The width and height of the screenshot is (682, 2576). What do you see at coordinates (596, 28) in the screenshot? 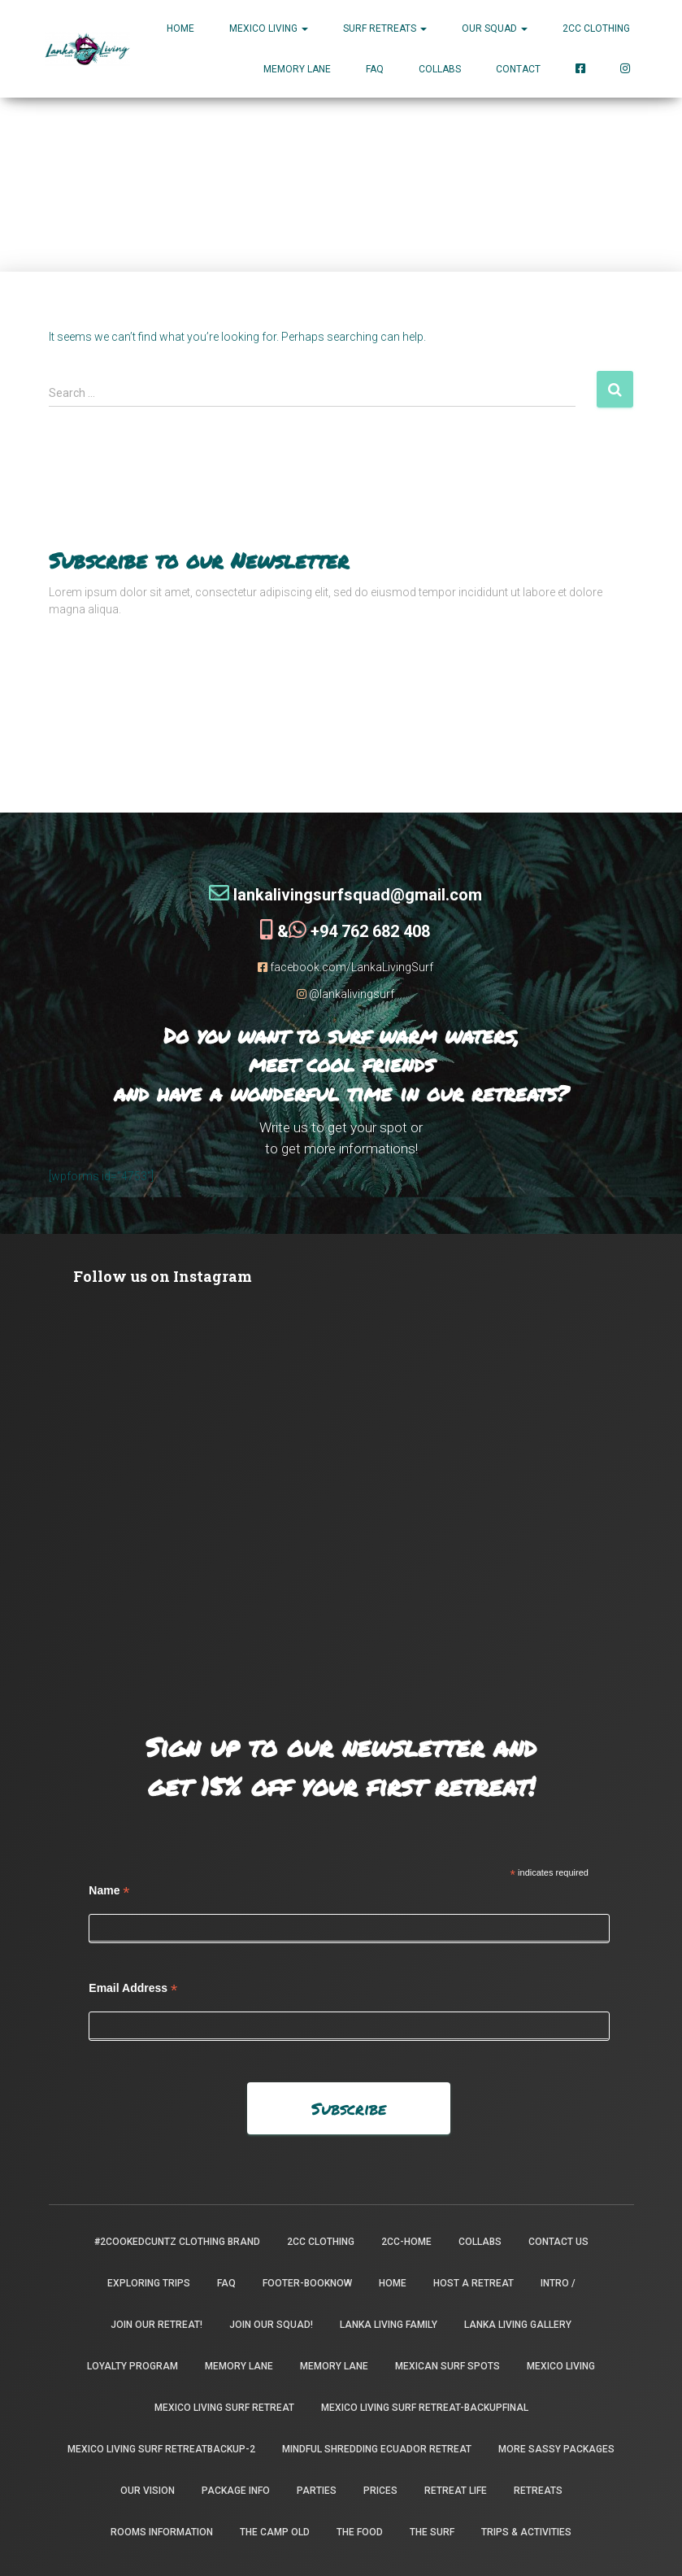
I see `2CC Clothing` at bounding box center [596, 28].